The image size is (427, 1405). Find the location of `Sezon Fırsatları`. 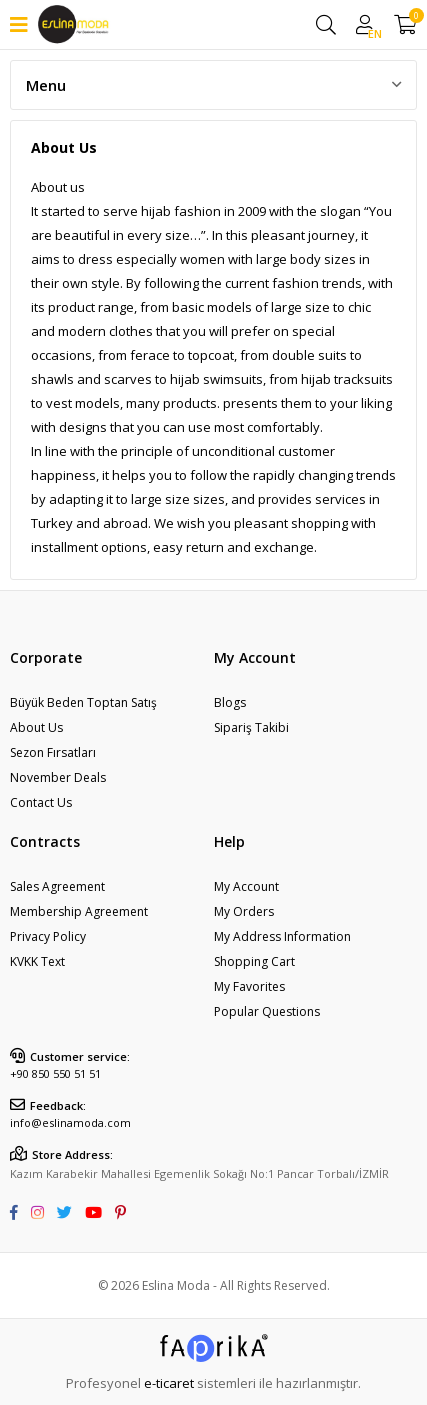

Sezon Fırsatları is located at coordinates (53, 752).